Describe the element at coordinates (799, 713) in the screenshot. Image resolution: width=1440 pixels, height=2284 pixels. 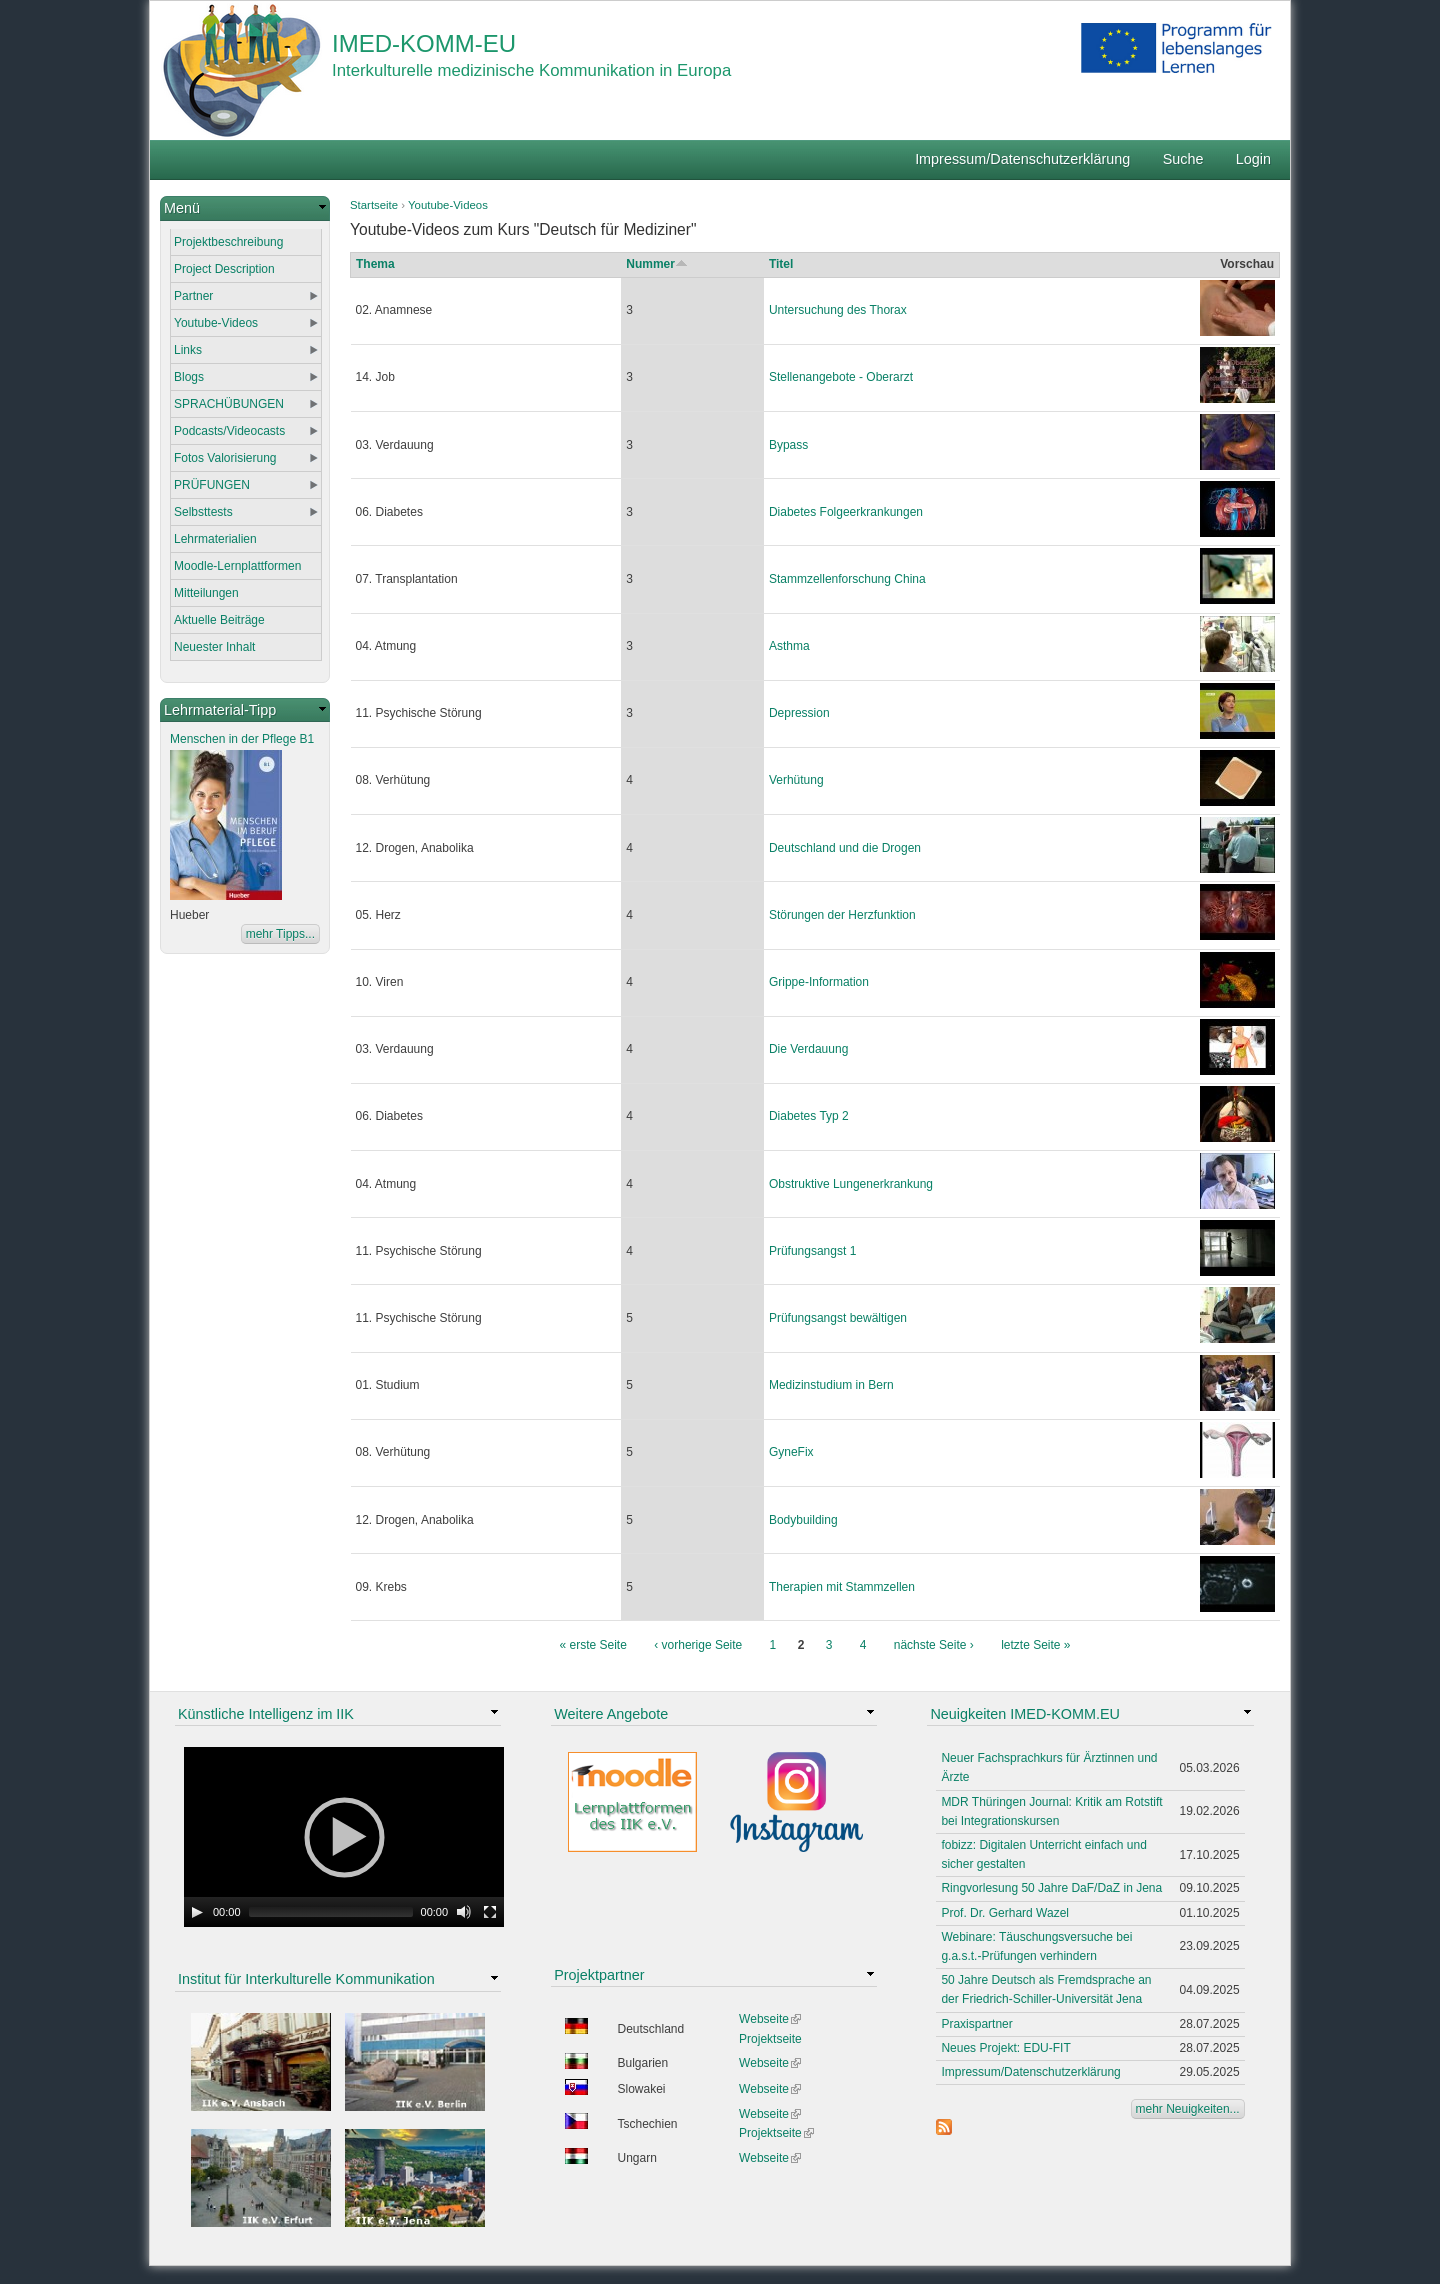
I see `Depression` at that location.